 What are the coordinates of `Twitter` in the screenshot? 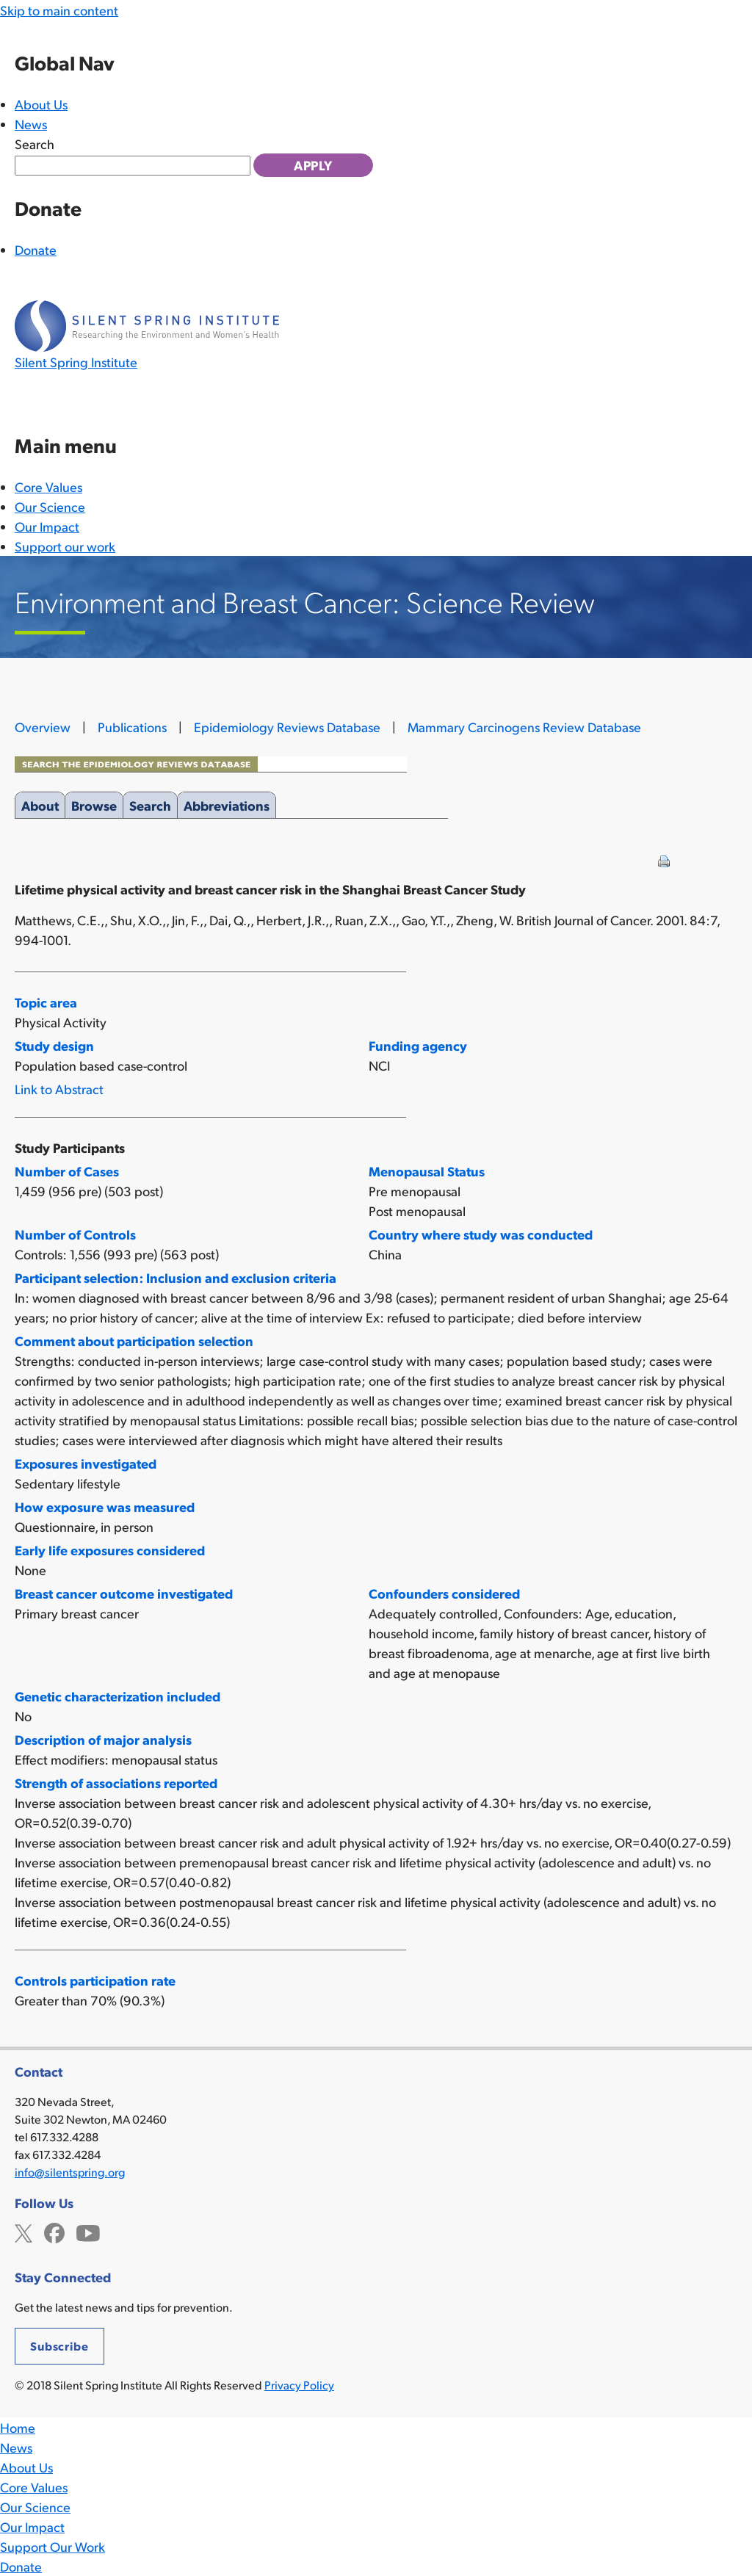 It's located at (23, 2231).